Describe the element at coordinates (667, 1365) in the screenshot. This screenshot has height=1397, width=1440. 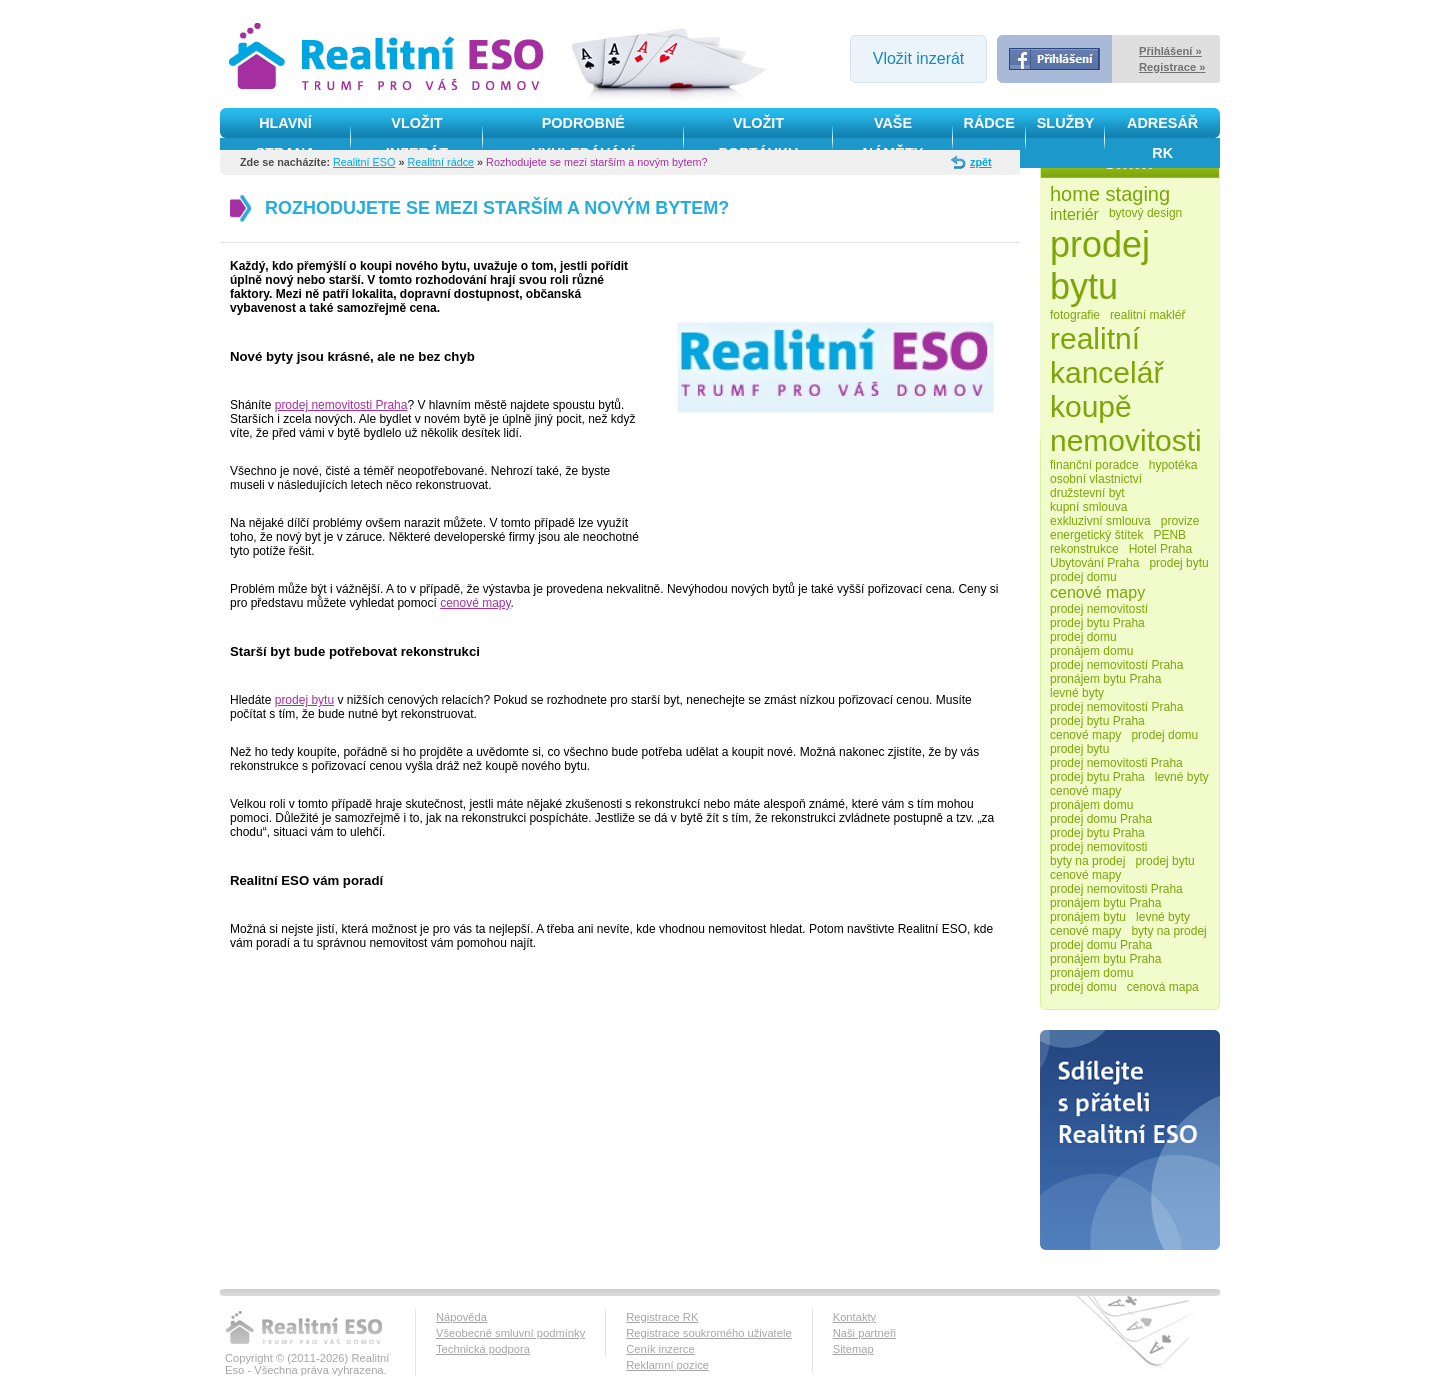
I see `Reklamní pozice` at that location.